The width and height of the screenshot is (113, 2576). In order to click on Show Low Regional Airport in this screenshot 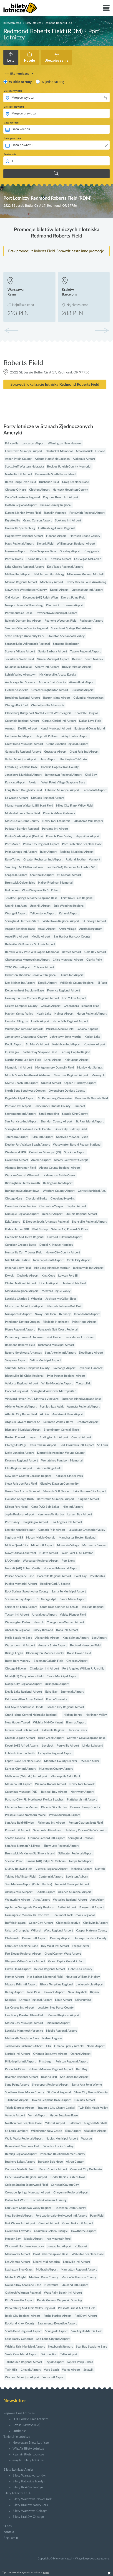, I will do `click(61, 1845)`.